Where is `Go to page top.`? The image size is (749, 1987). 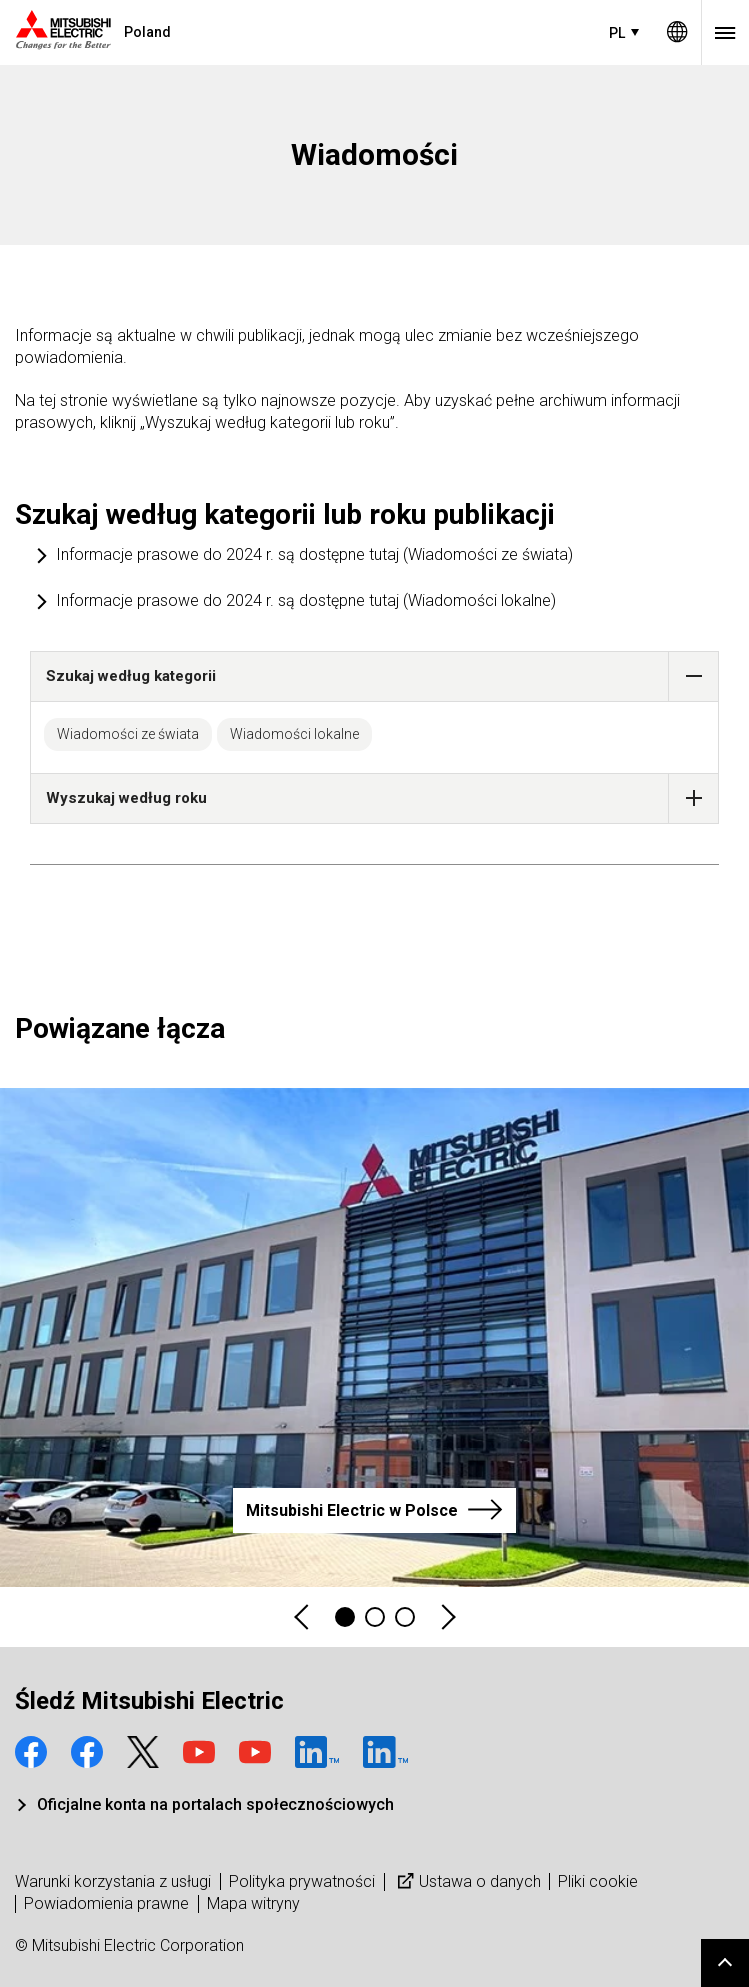 Go to page top. is located at coordinates (725, 1963).